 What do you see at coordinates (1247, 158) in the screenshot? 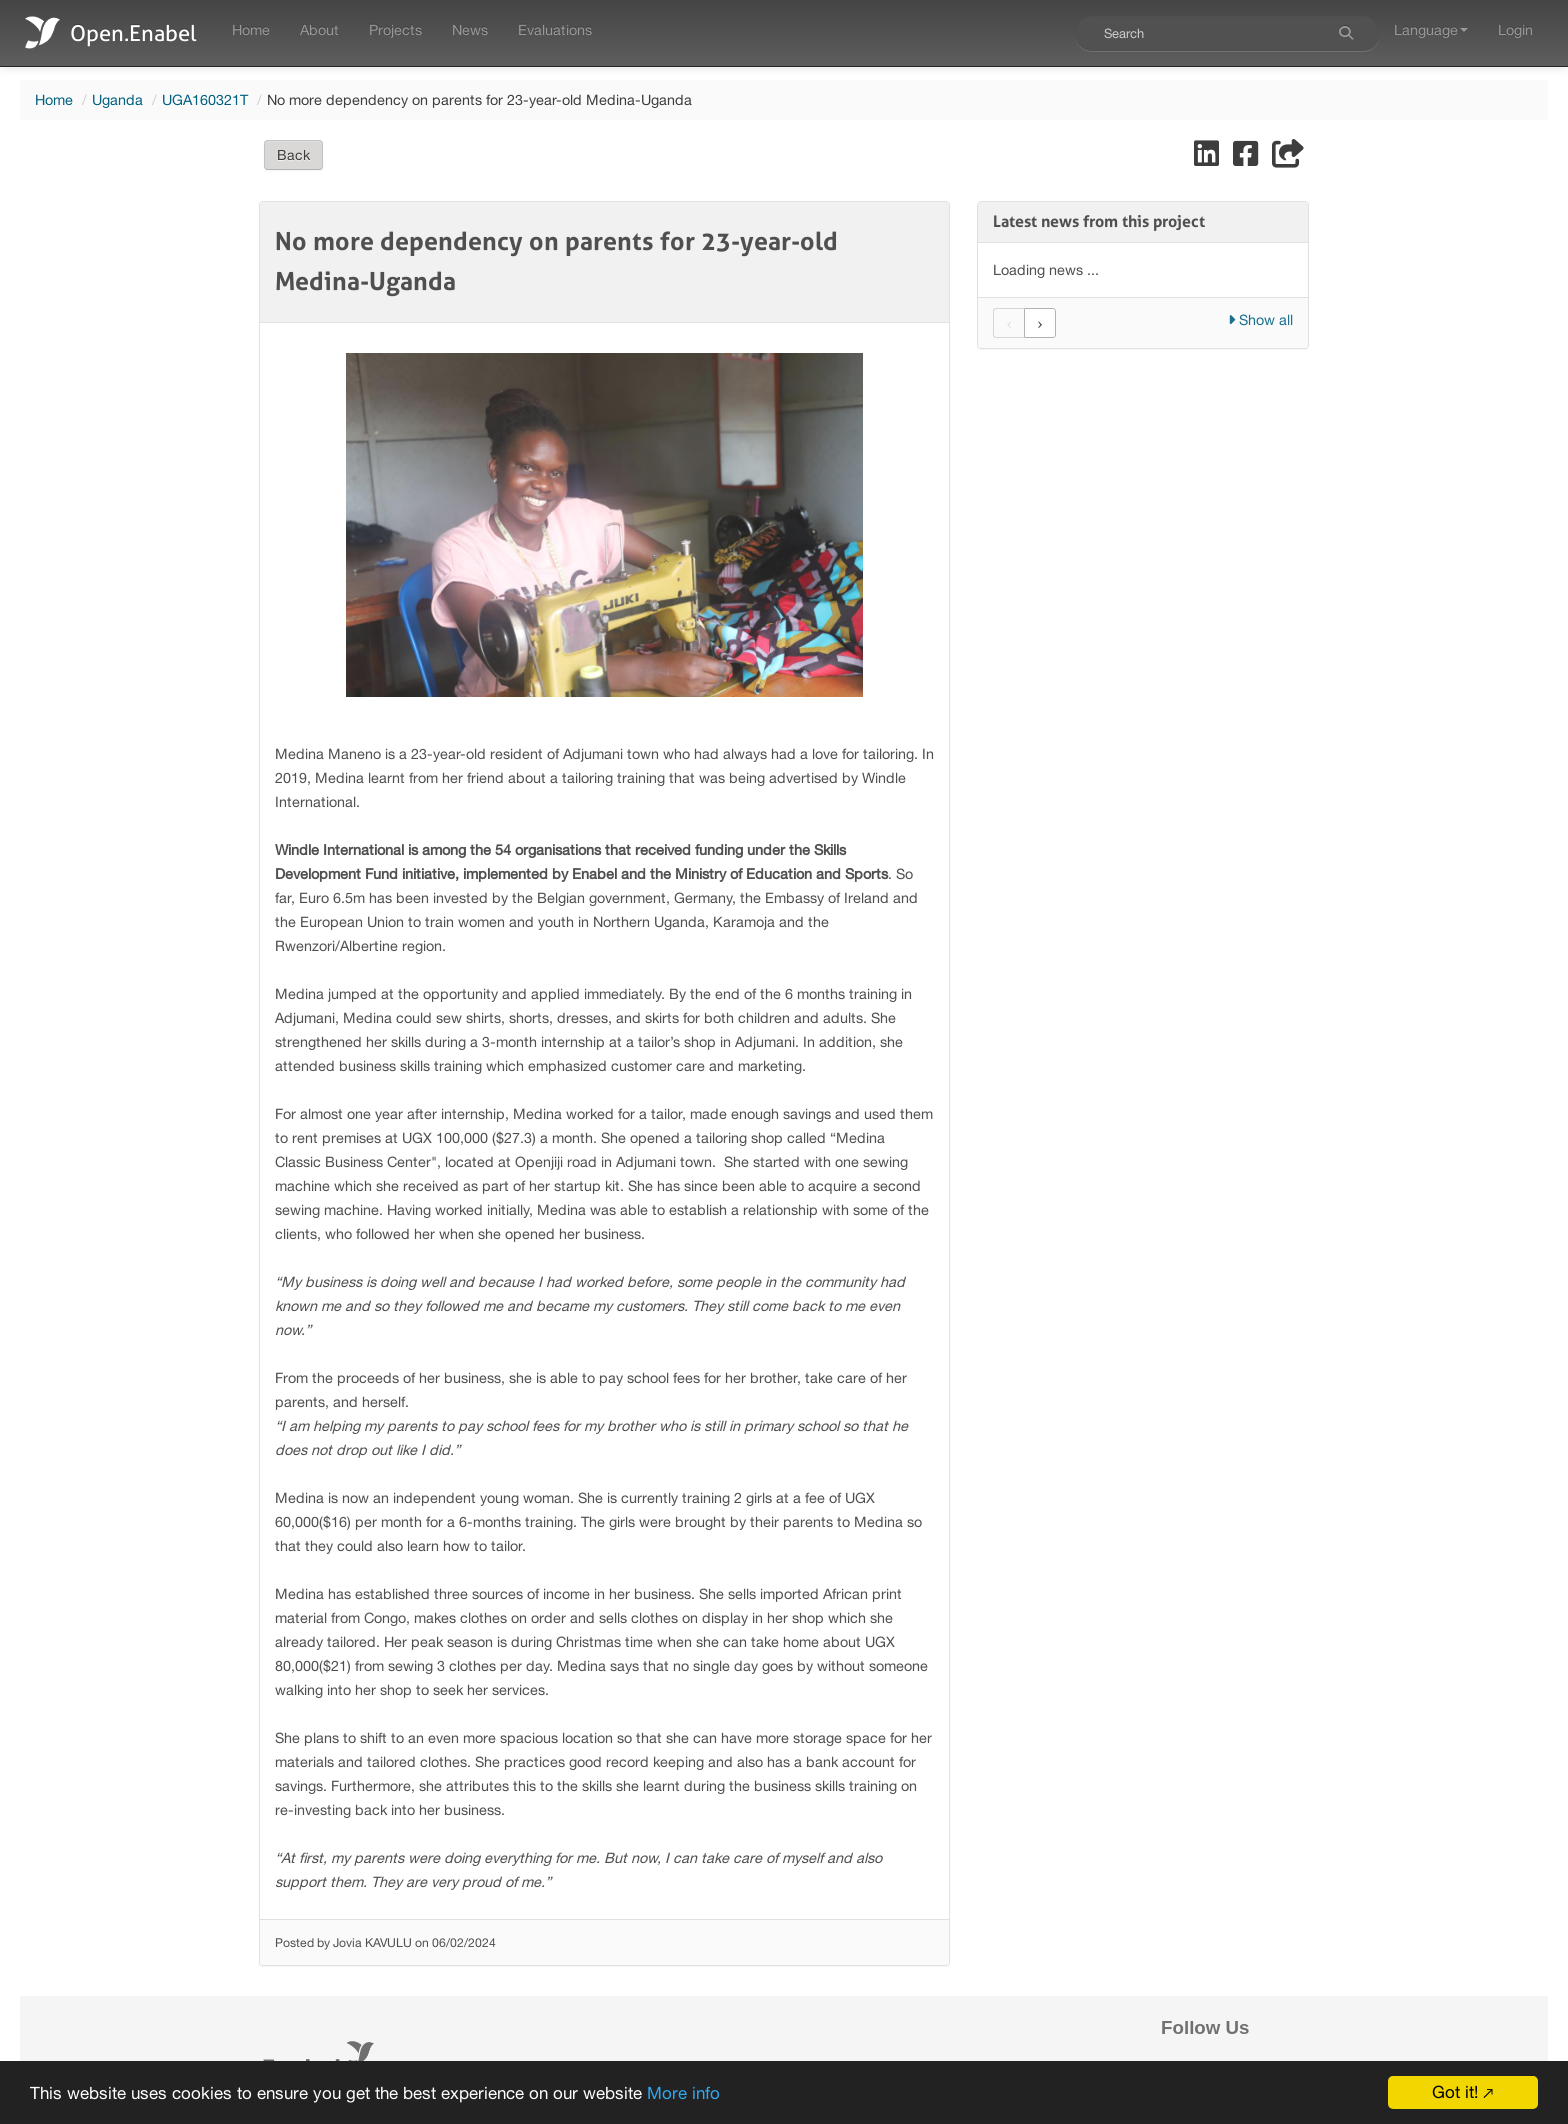
I see `[Share on Facebook]` at bounding box center [1247, 158].